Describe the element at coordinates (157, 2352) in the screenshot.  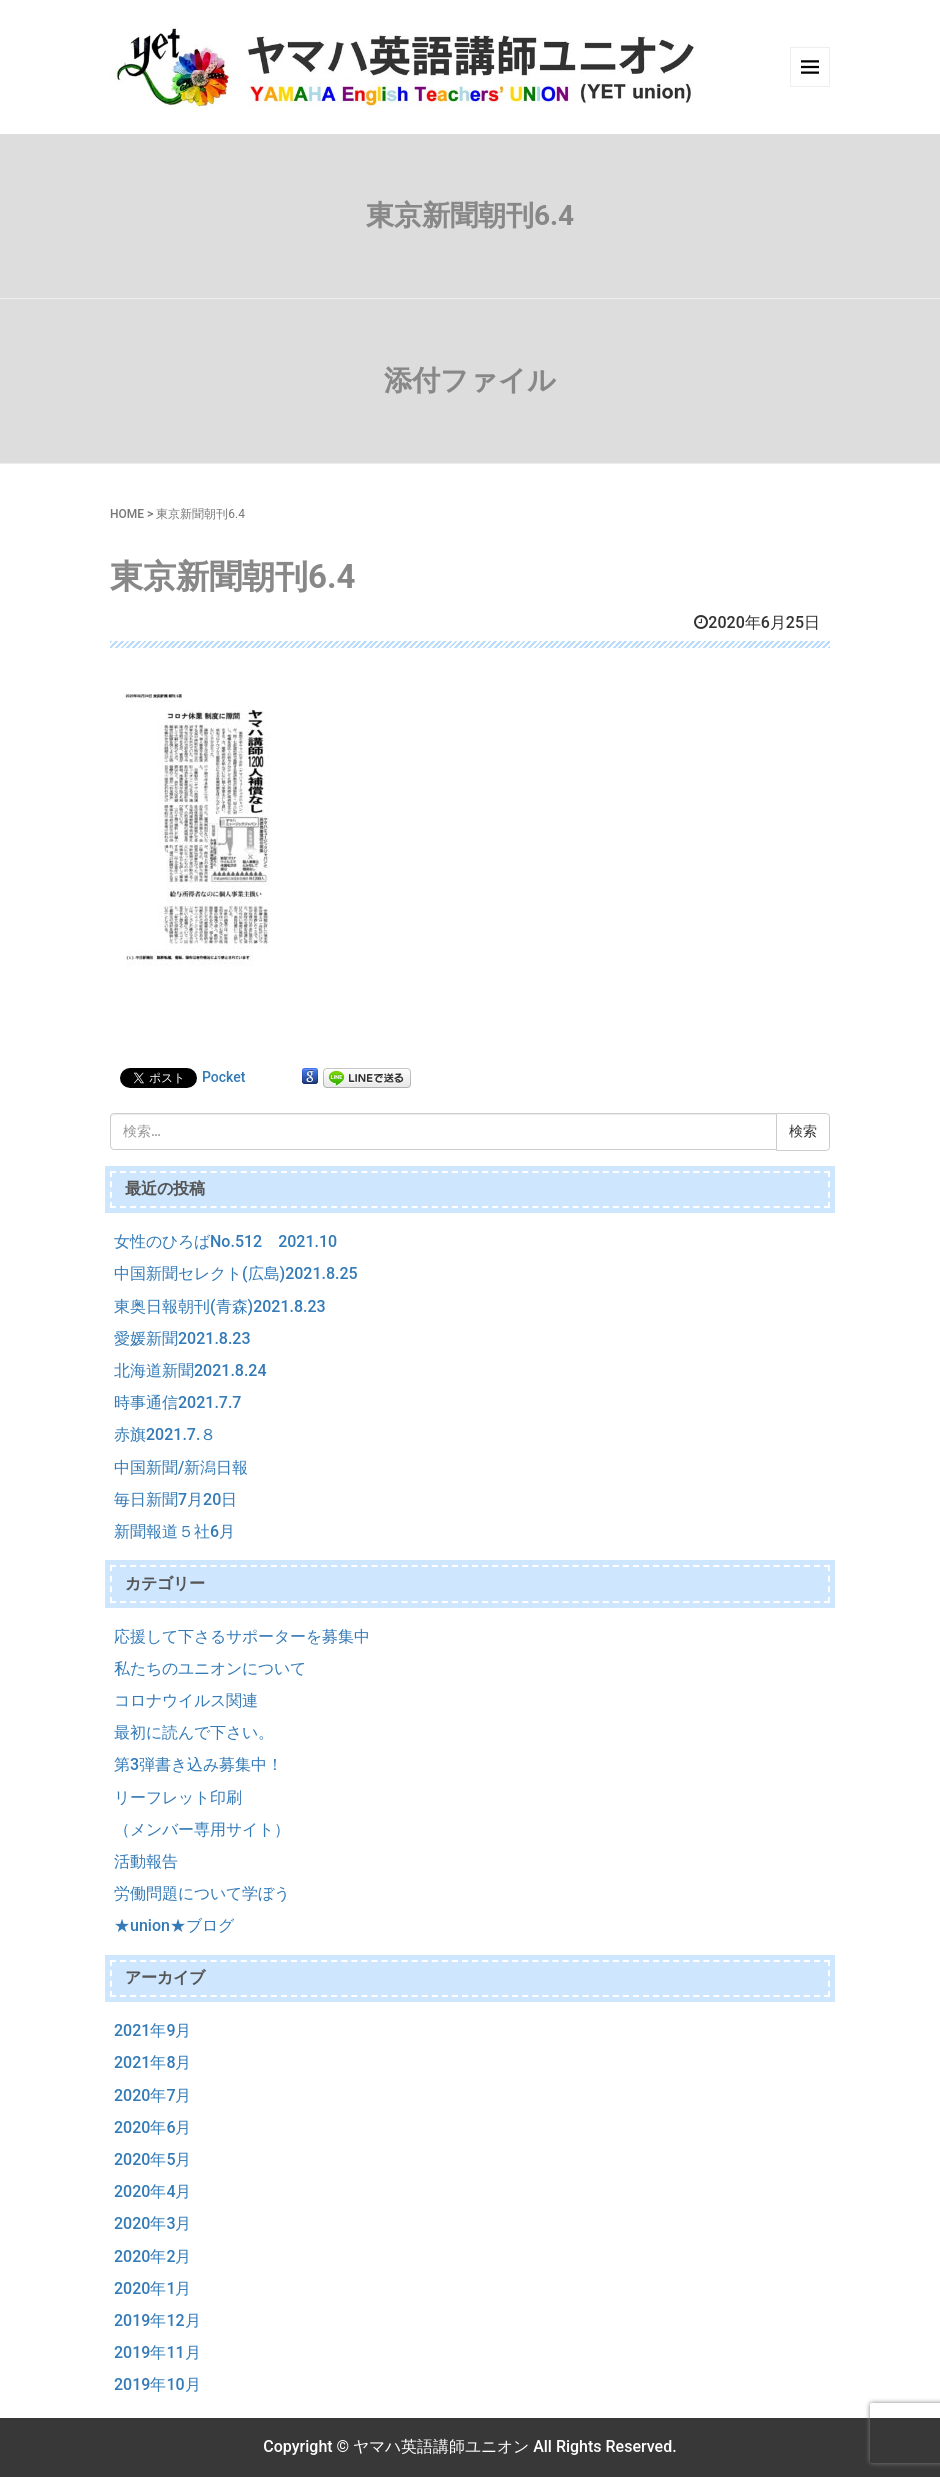
I see `2019年11月` at that location.